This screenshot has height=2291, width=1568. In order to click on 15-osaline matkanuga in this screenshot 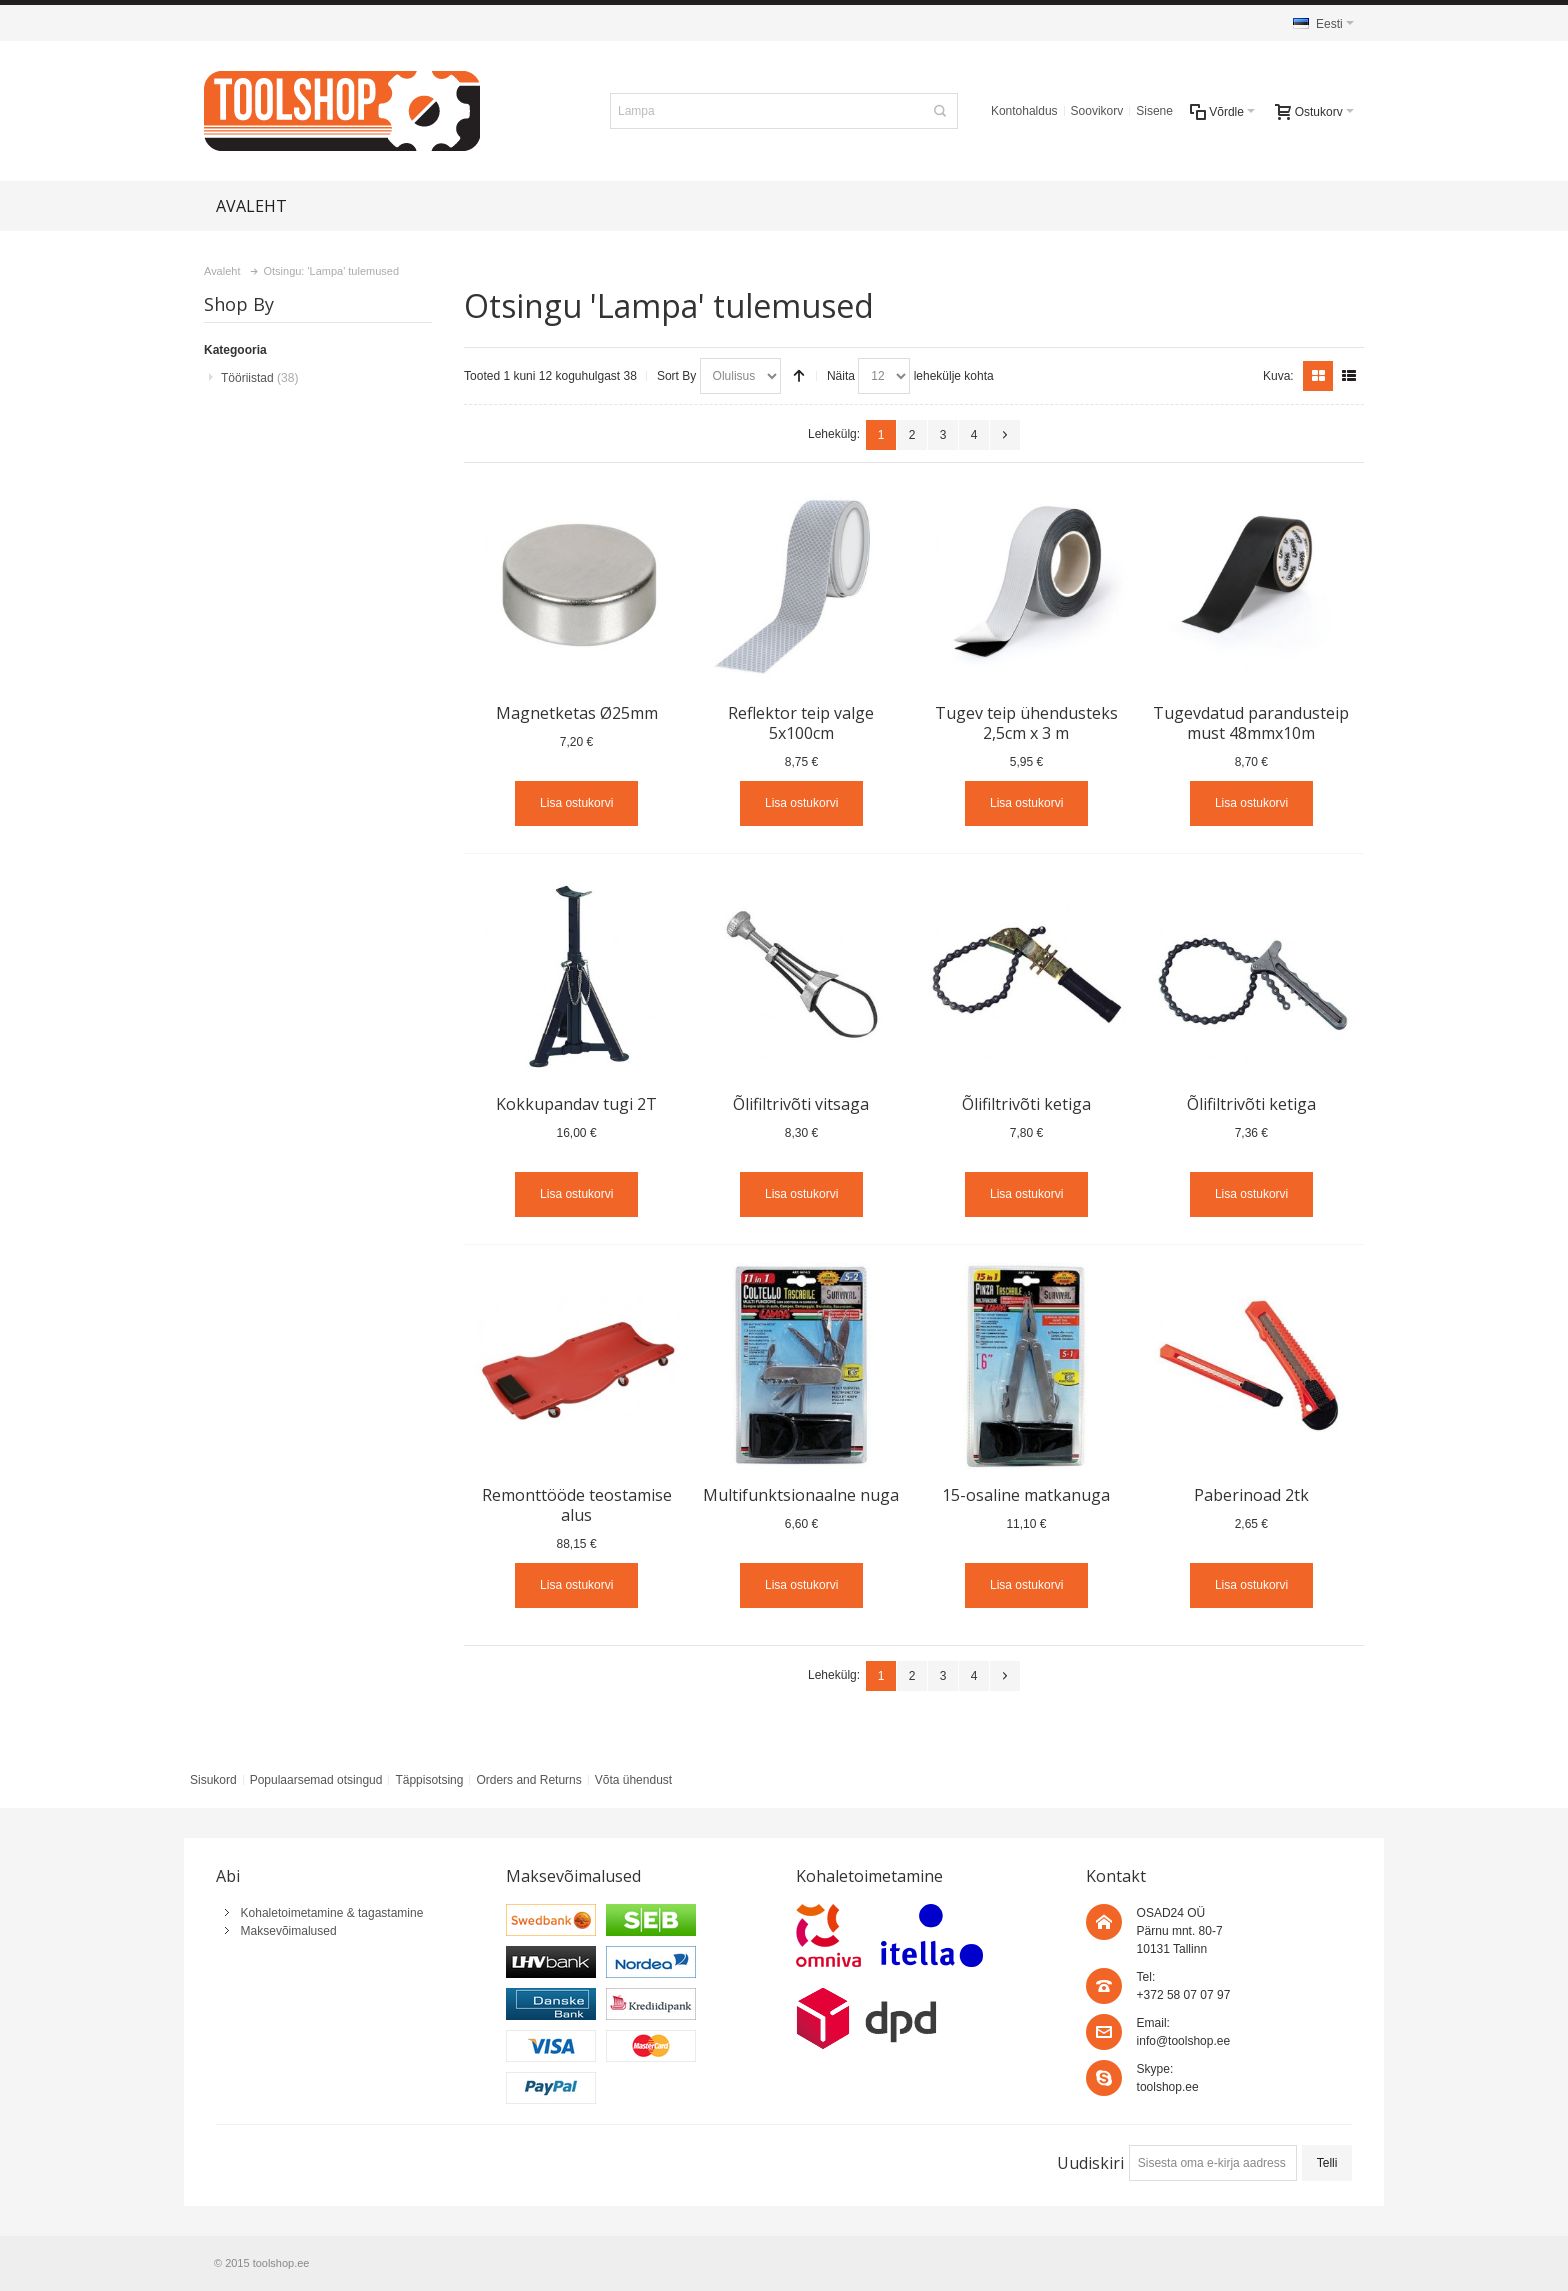, I will do `click(1026, 1495)`.